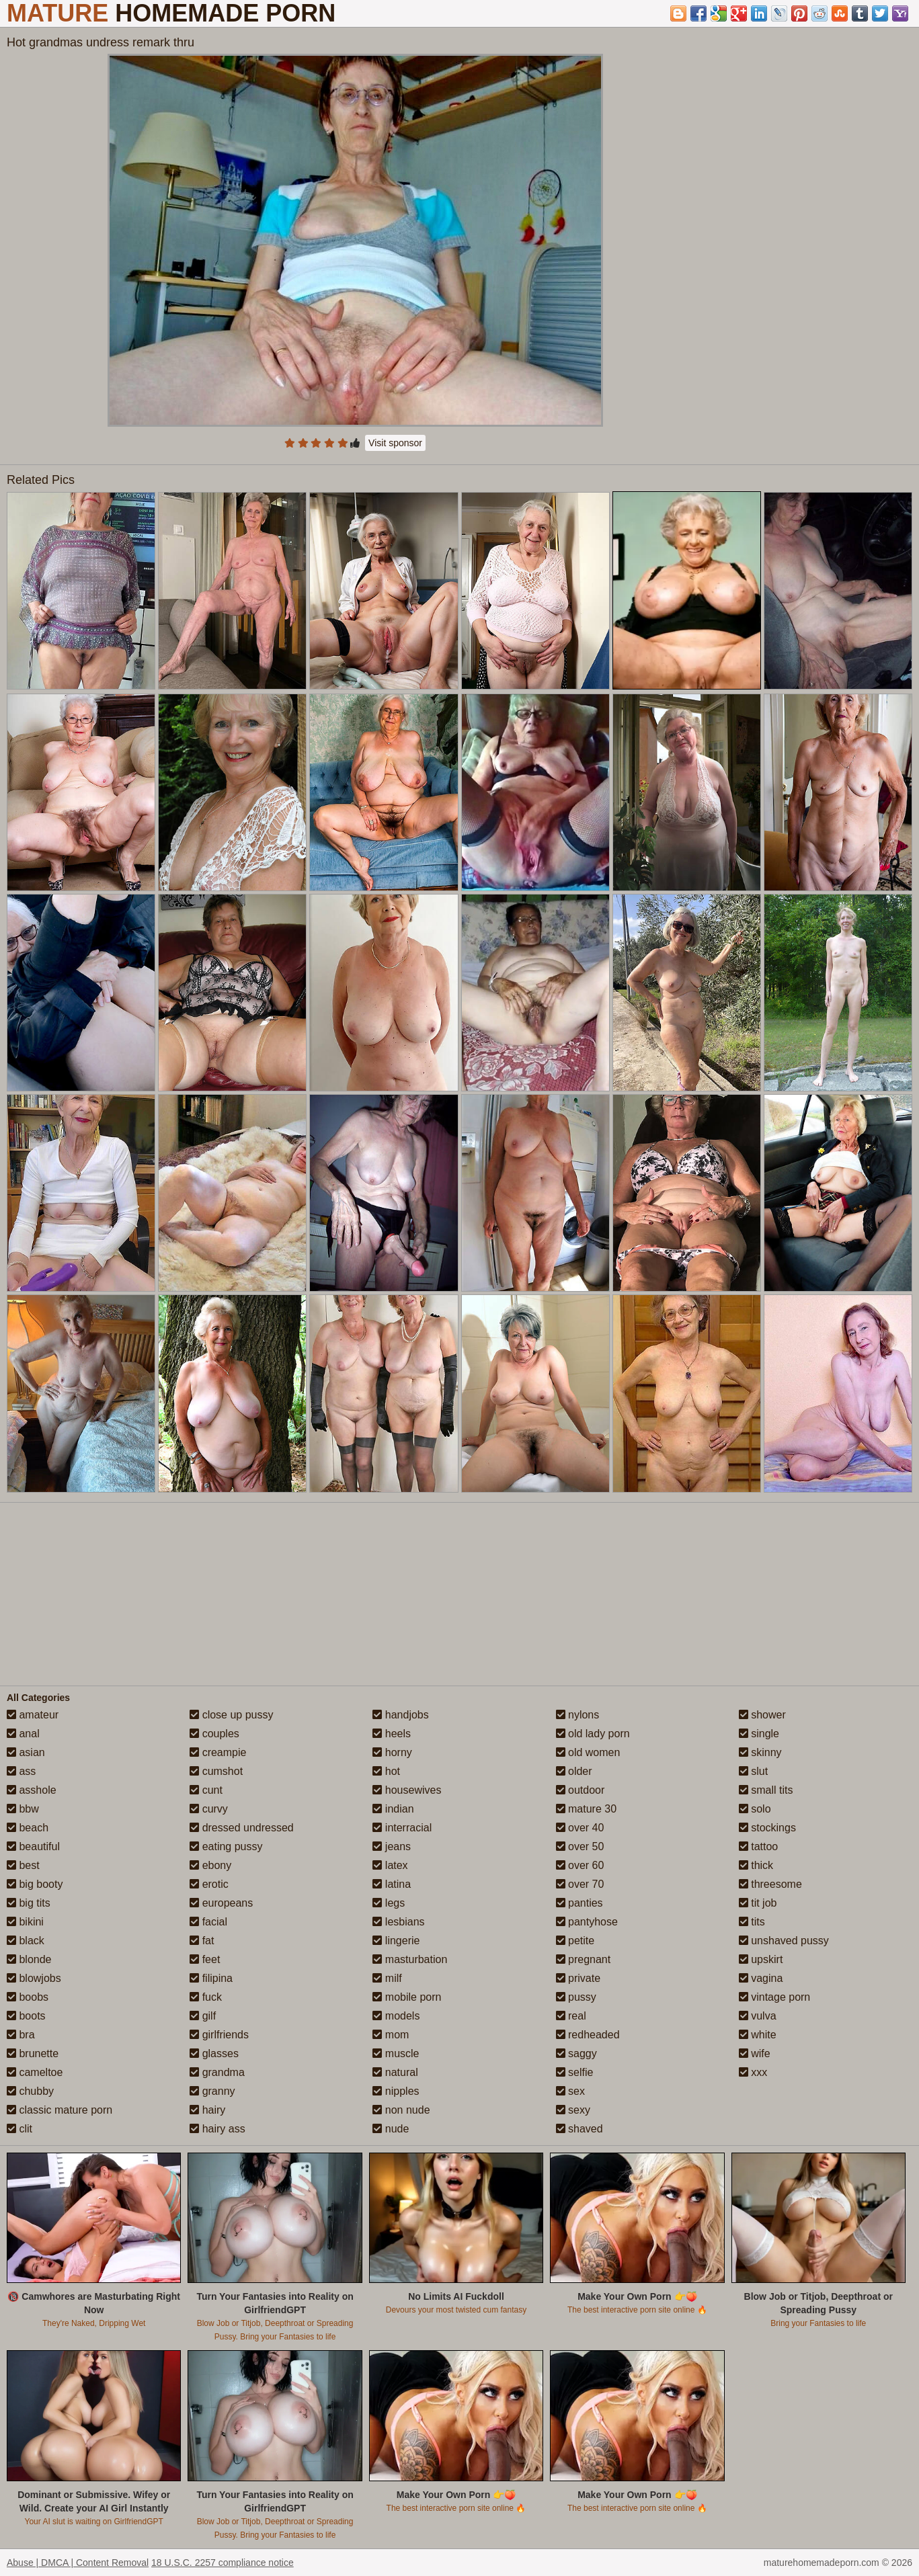 The width and height of the screenshot is (919, 2576). What do you see at coordinates (21, 2034) in the screenshot?
I see `bra` at bounding box center [21, 2034].